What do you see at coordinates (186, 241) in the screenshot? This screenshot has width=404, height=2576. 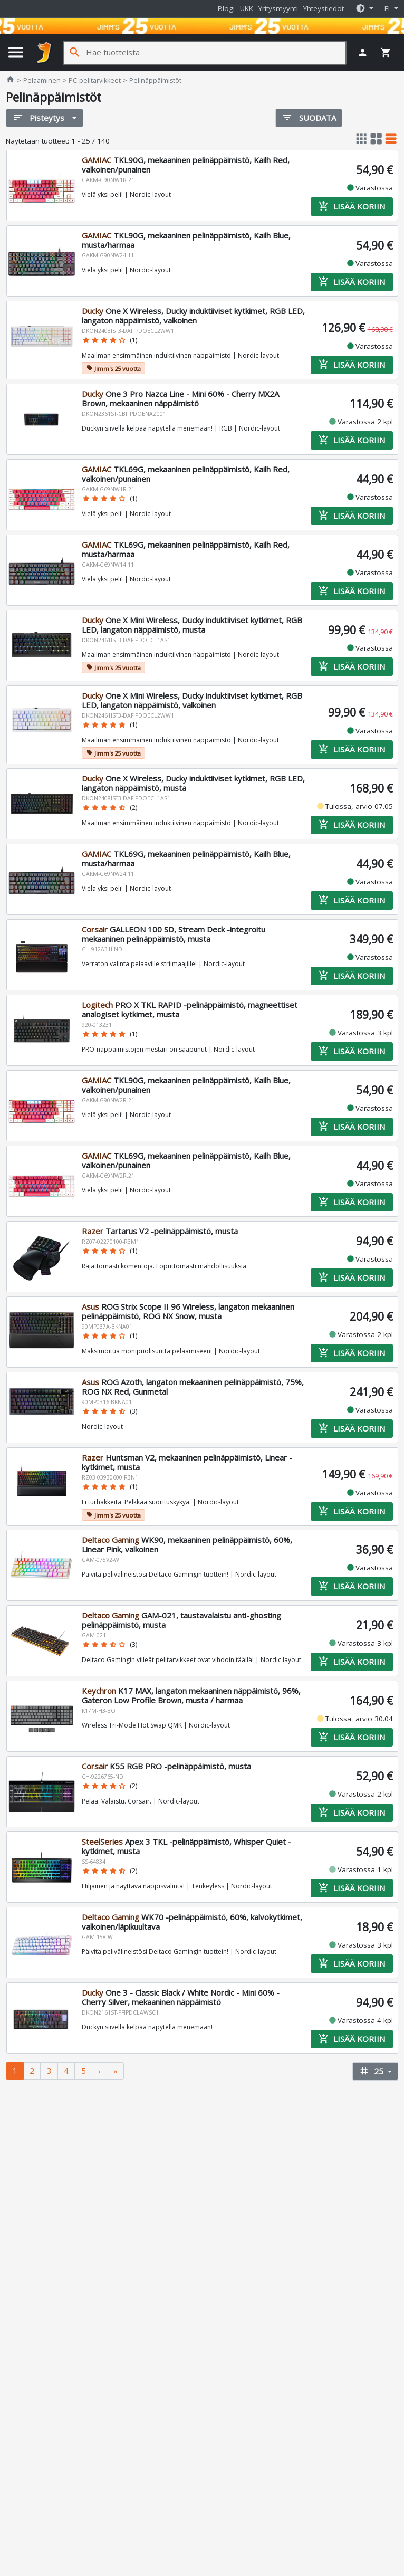 I see `TKL90G, mekaaninen pelinäppäimistö, Kailh Blue, musta/harmaa` at bounding box center [186, 241].